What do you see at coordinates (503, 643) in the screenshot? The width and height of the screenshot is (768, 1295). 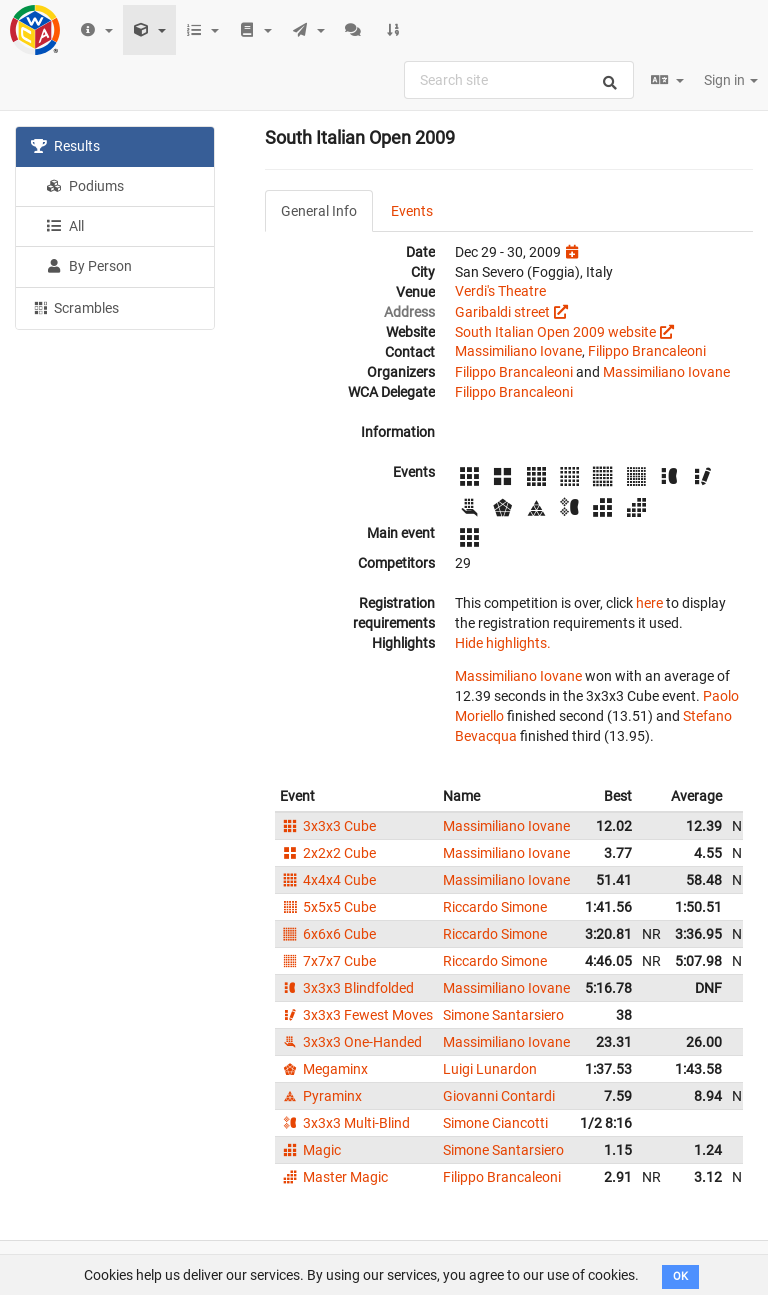 I see `Hide highlights.` at bounding box center [503, 643].